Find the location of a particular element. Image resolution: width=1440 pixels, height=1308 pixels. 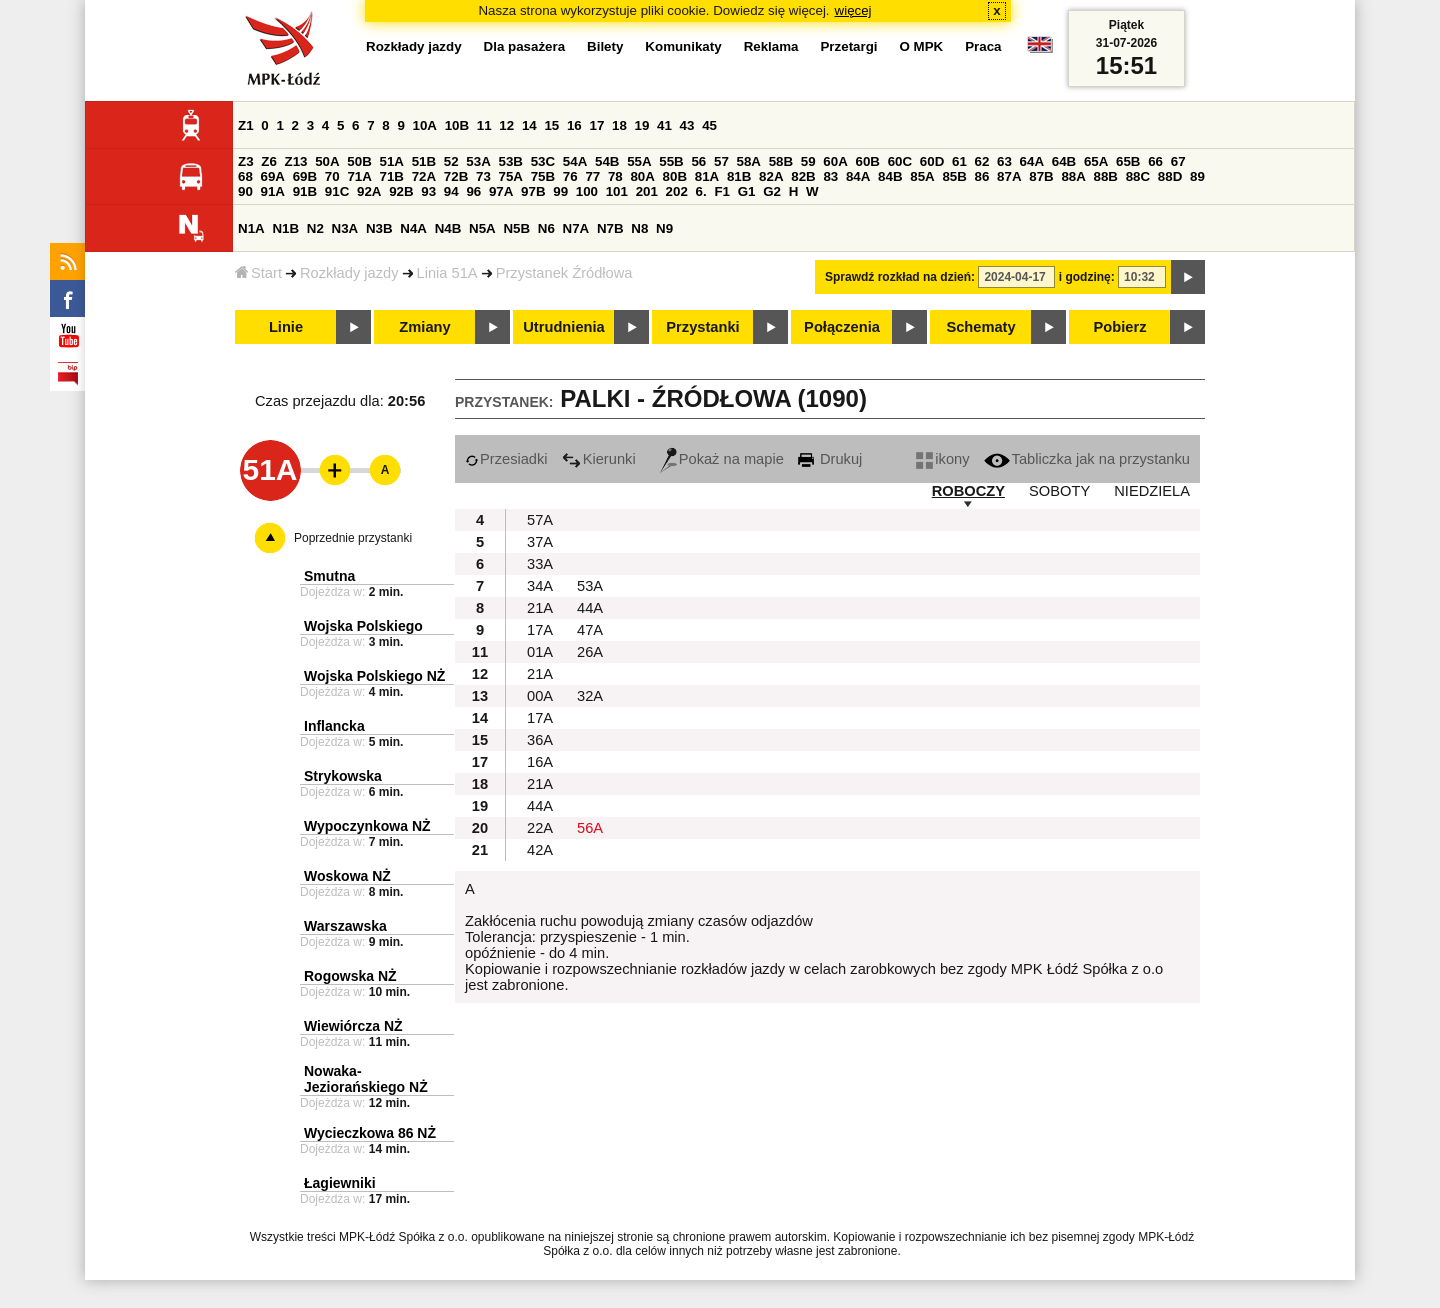

Bilety is located at coordinates (605, 46).